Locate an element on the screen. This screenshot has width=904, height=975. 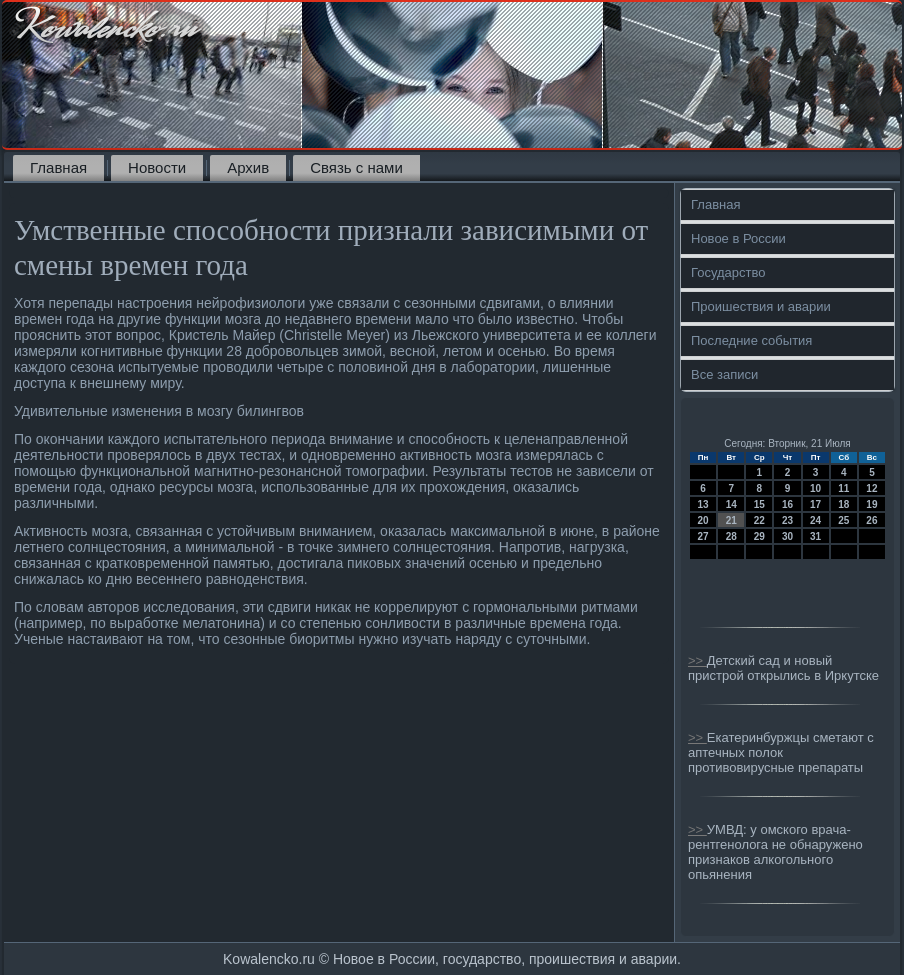
Связь с нами is located at coordinates (356, 167).